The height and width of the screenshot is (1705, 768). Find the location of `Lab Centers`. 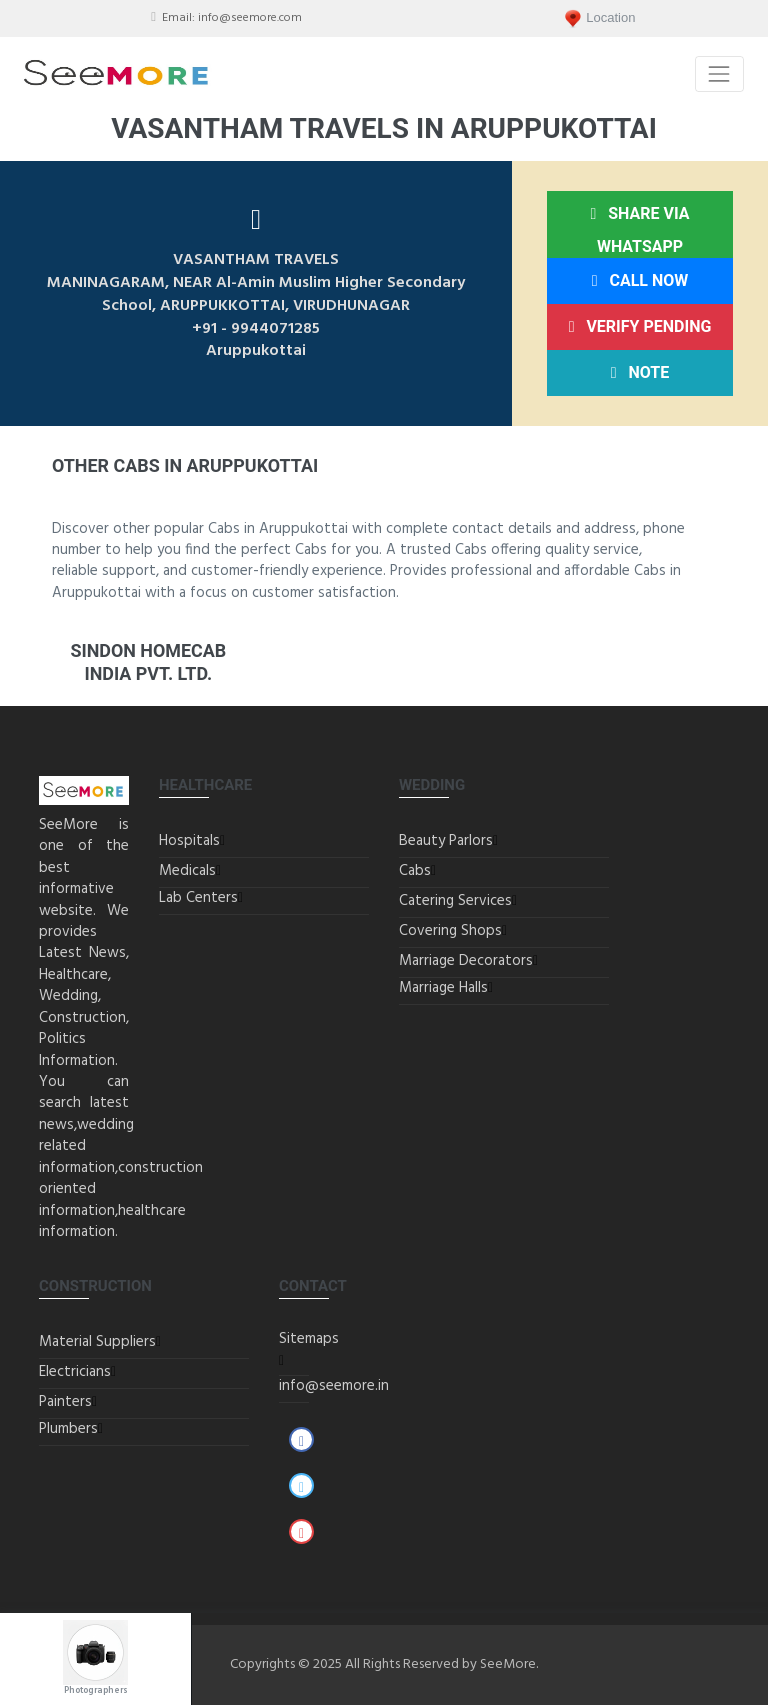

Lab Centers is located at coordinates (198, 898).